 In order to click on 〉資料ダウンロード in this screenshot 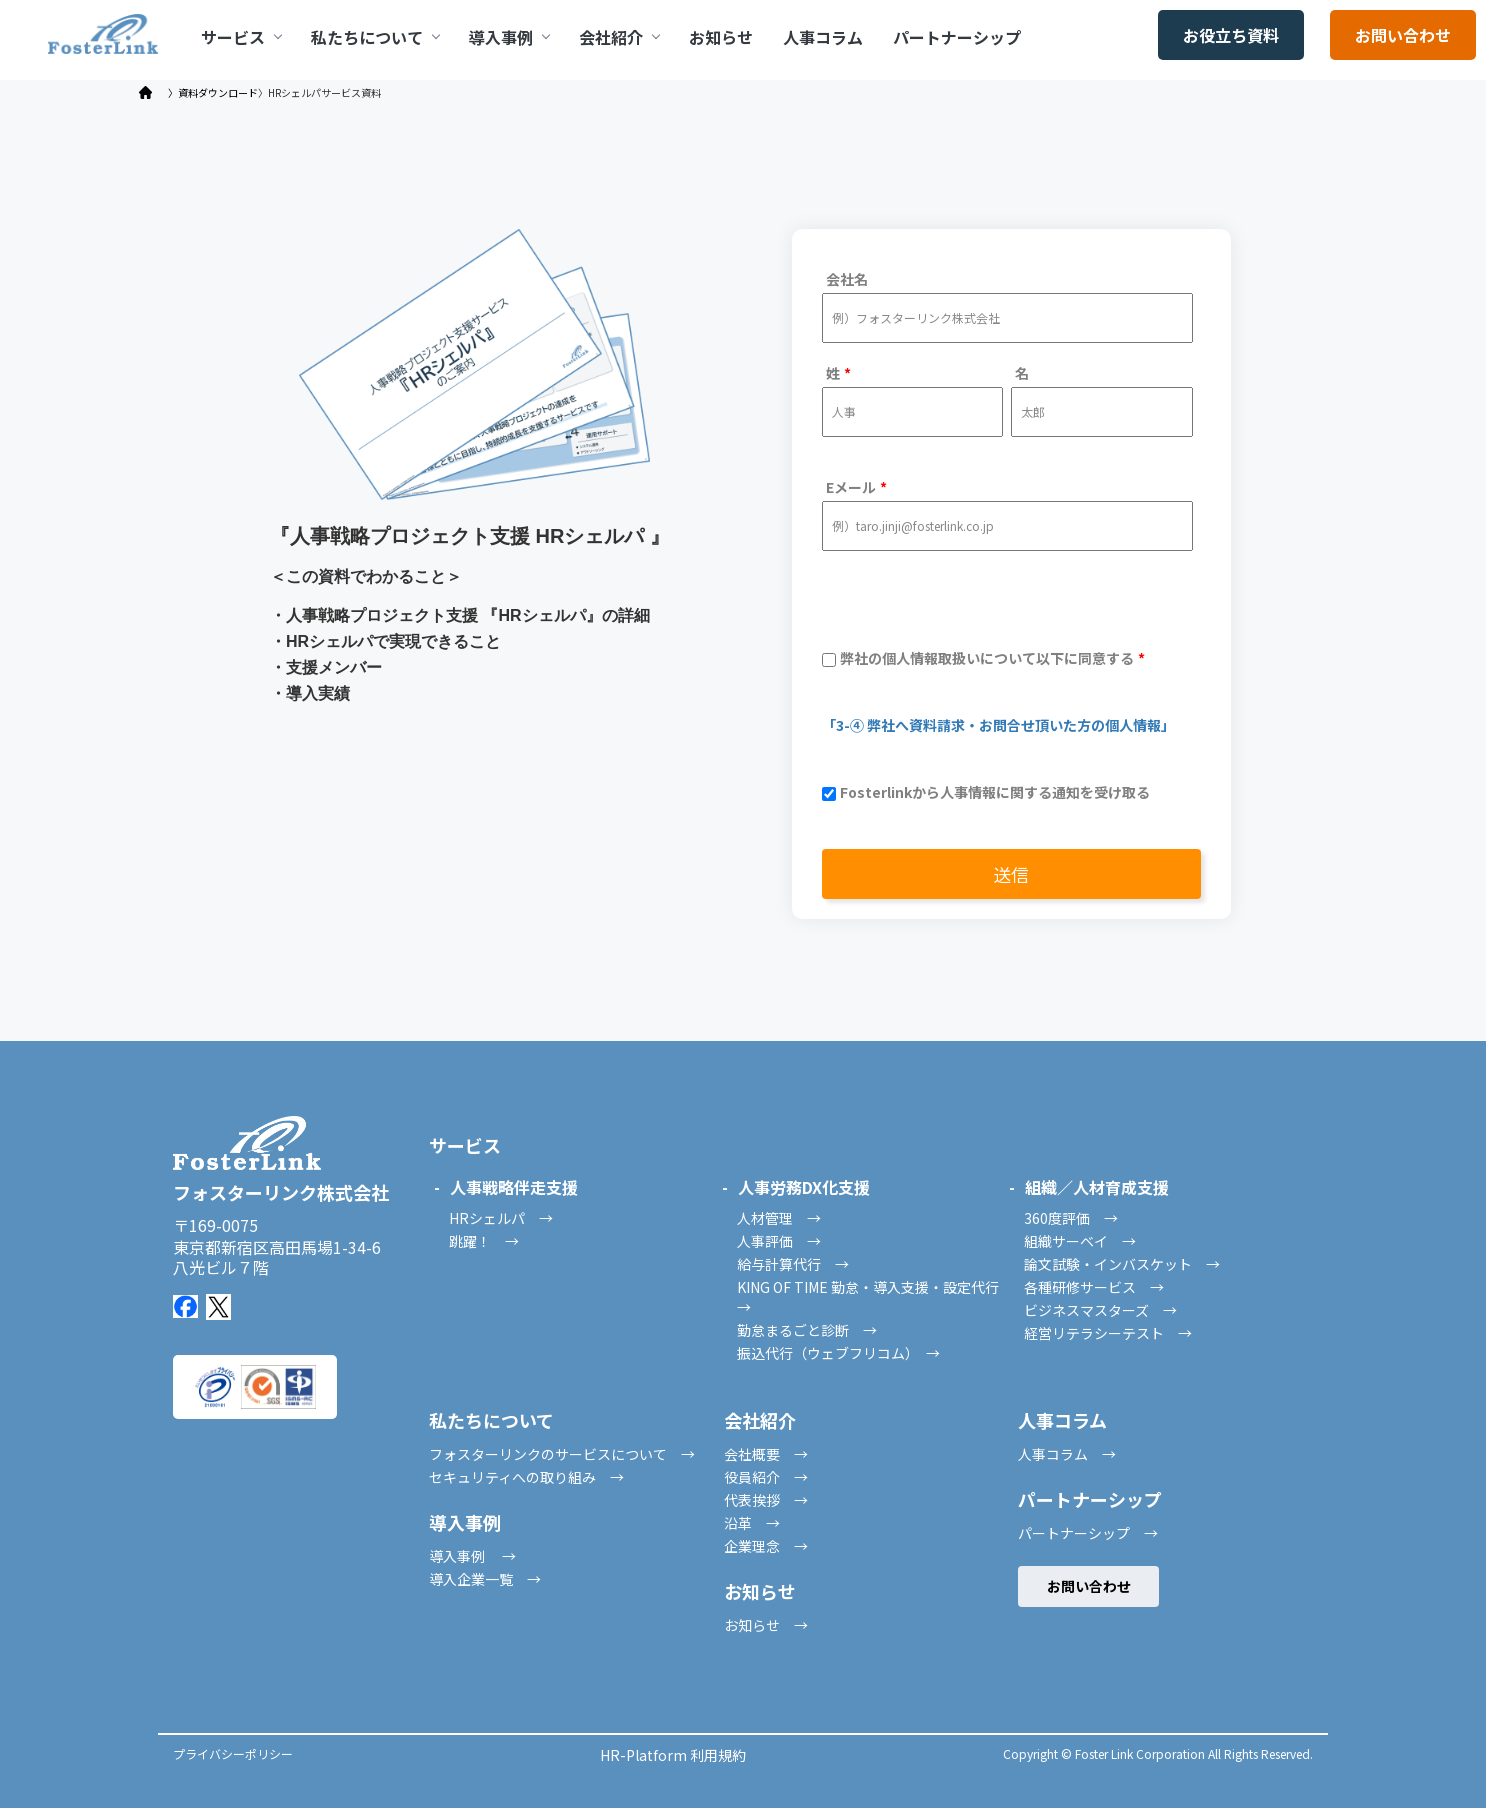, I will do `click(213, 93)`.